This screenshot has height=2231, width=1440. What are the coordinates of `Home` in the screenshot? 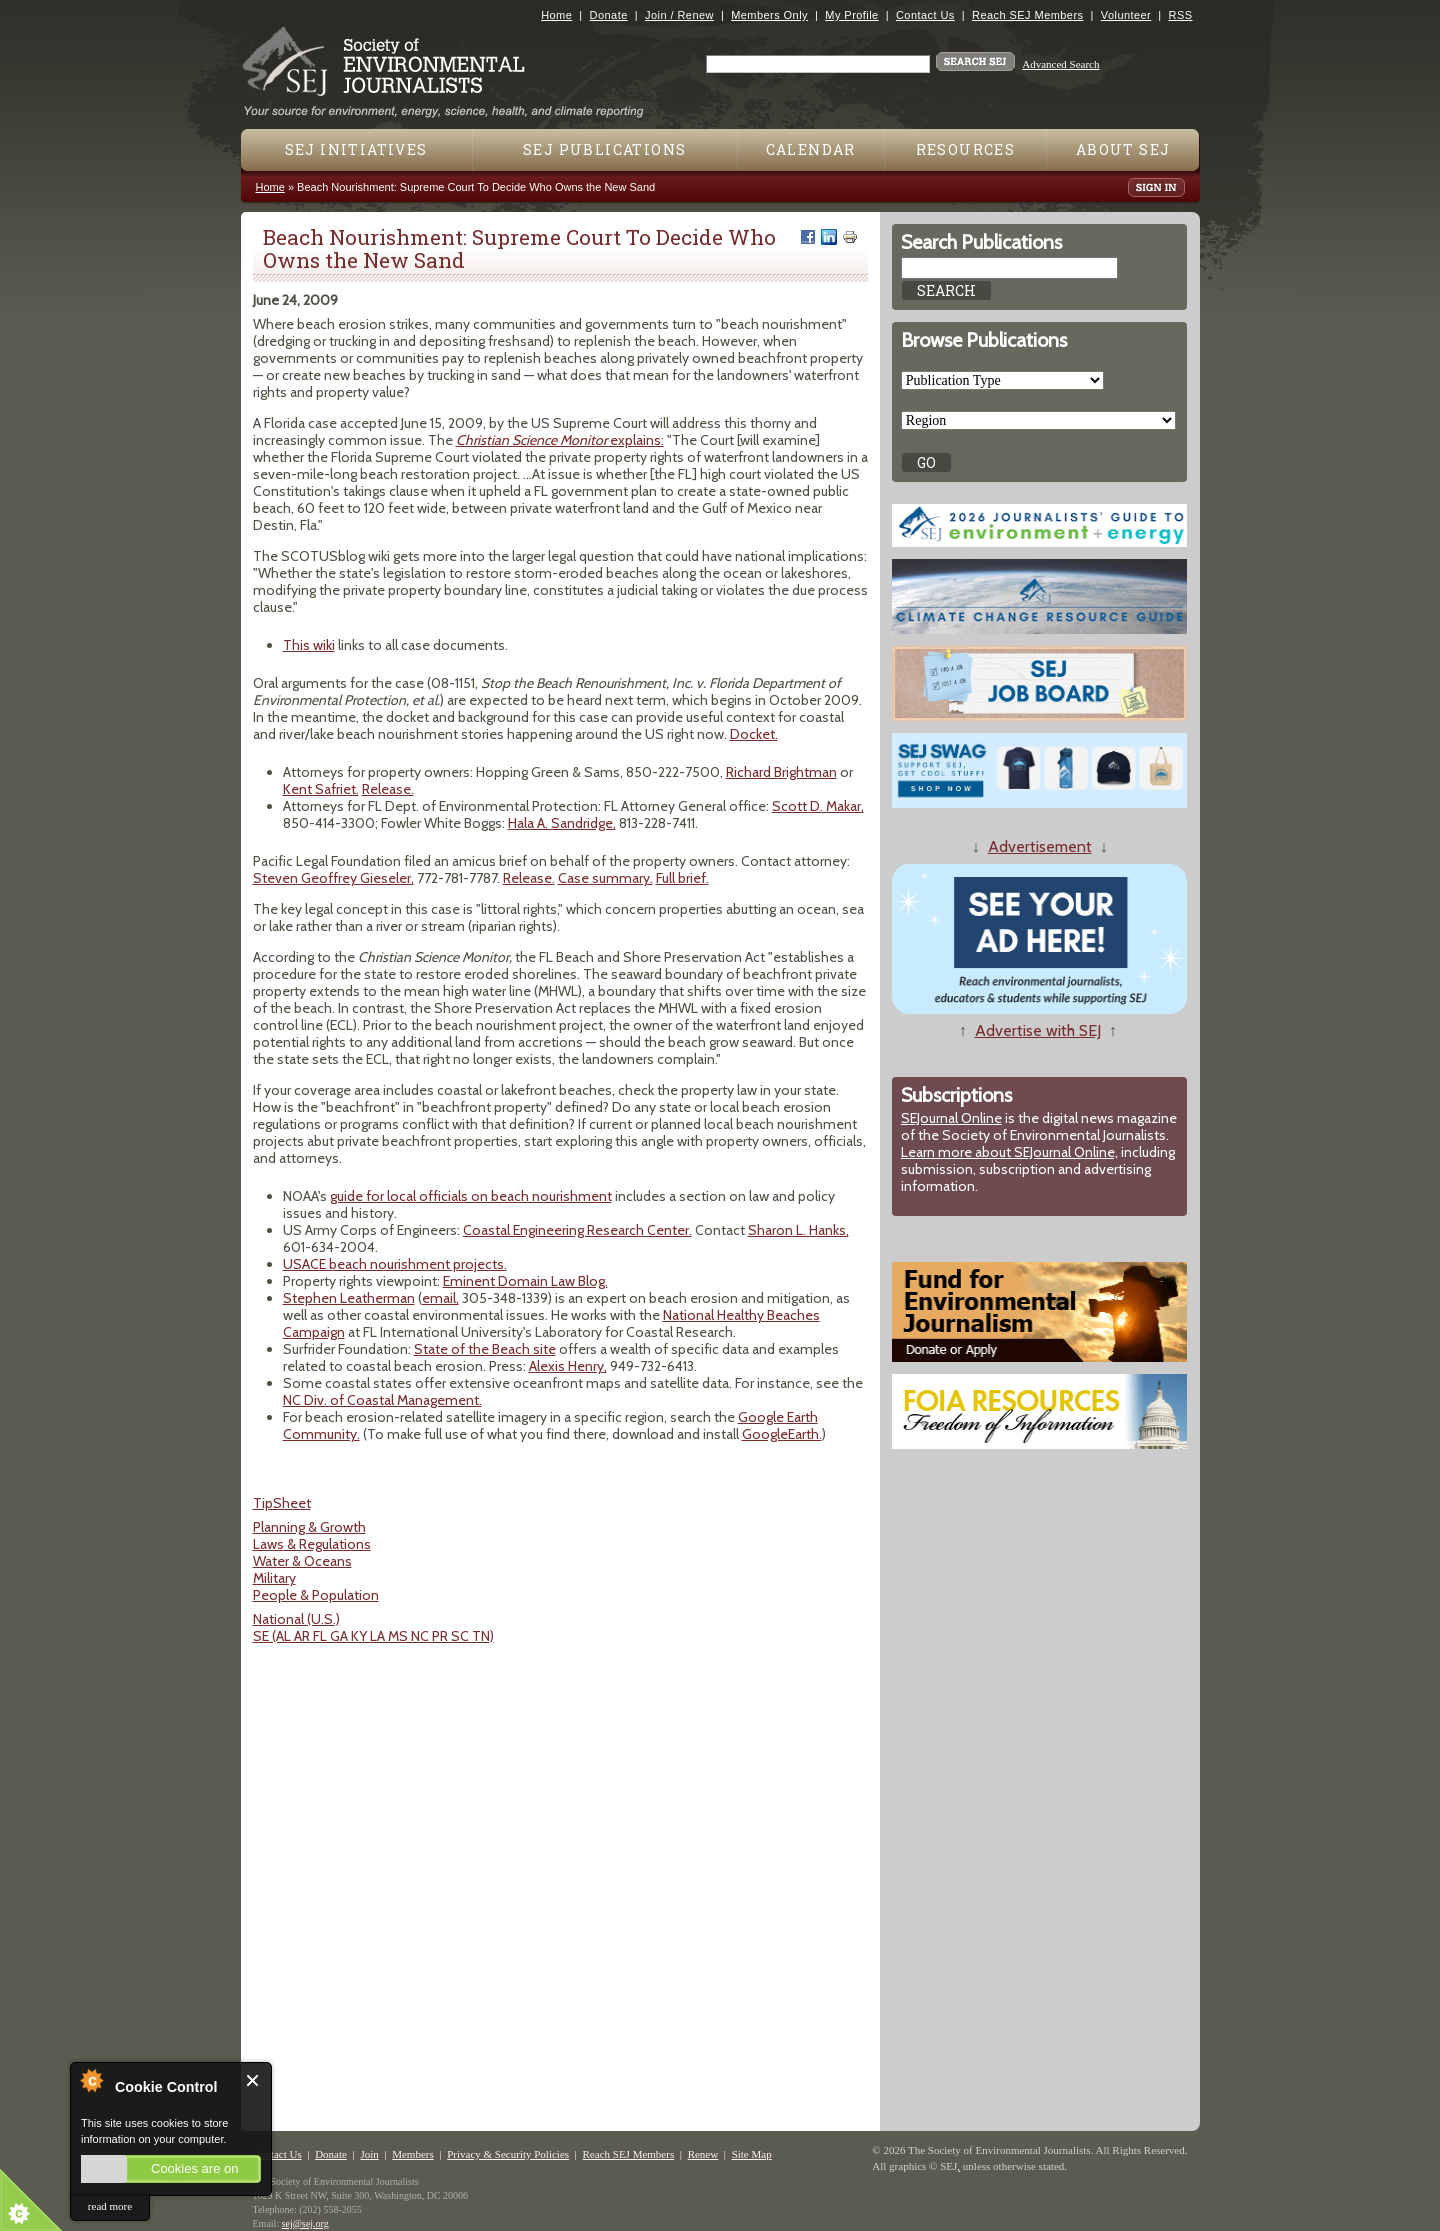 It's located at (556, 15).